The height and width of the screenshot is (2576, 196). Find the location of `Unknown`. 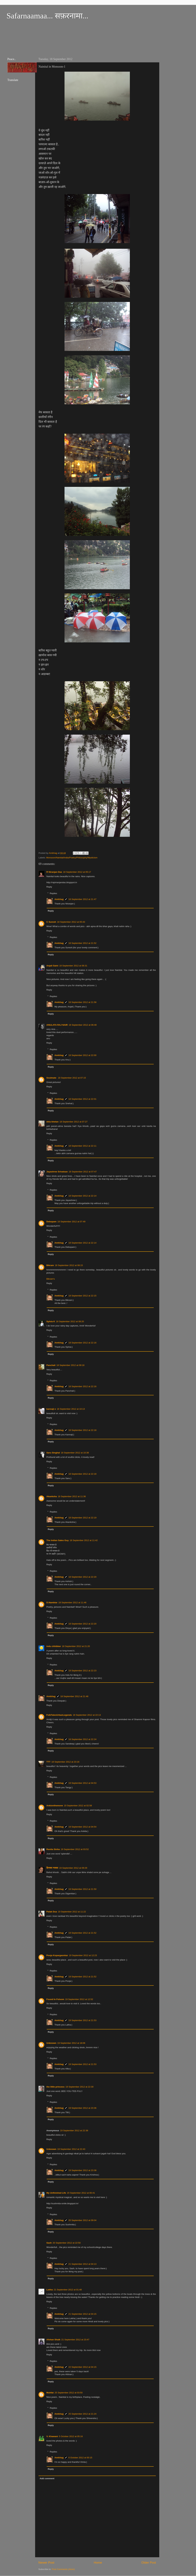

Unknown is located at coordinates (51, 2043).